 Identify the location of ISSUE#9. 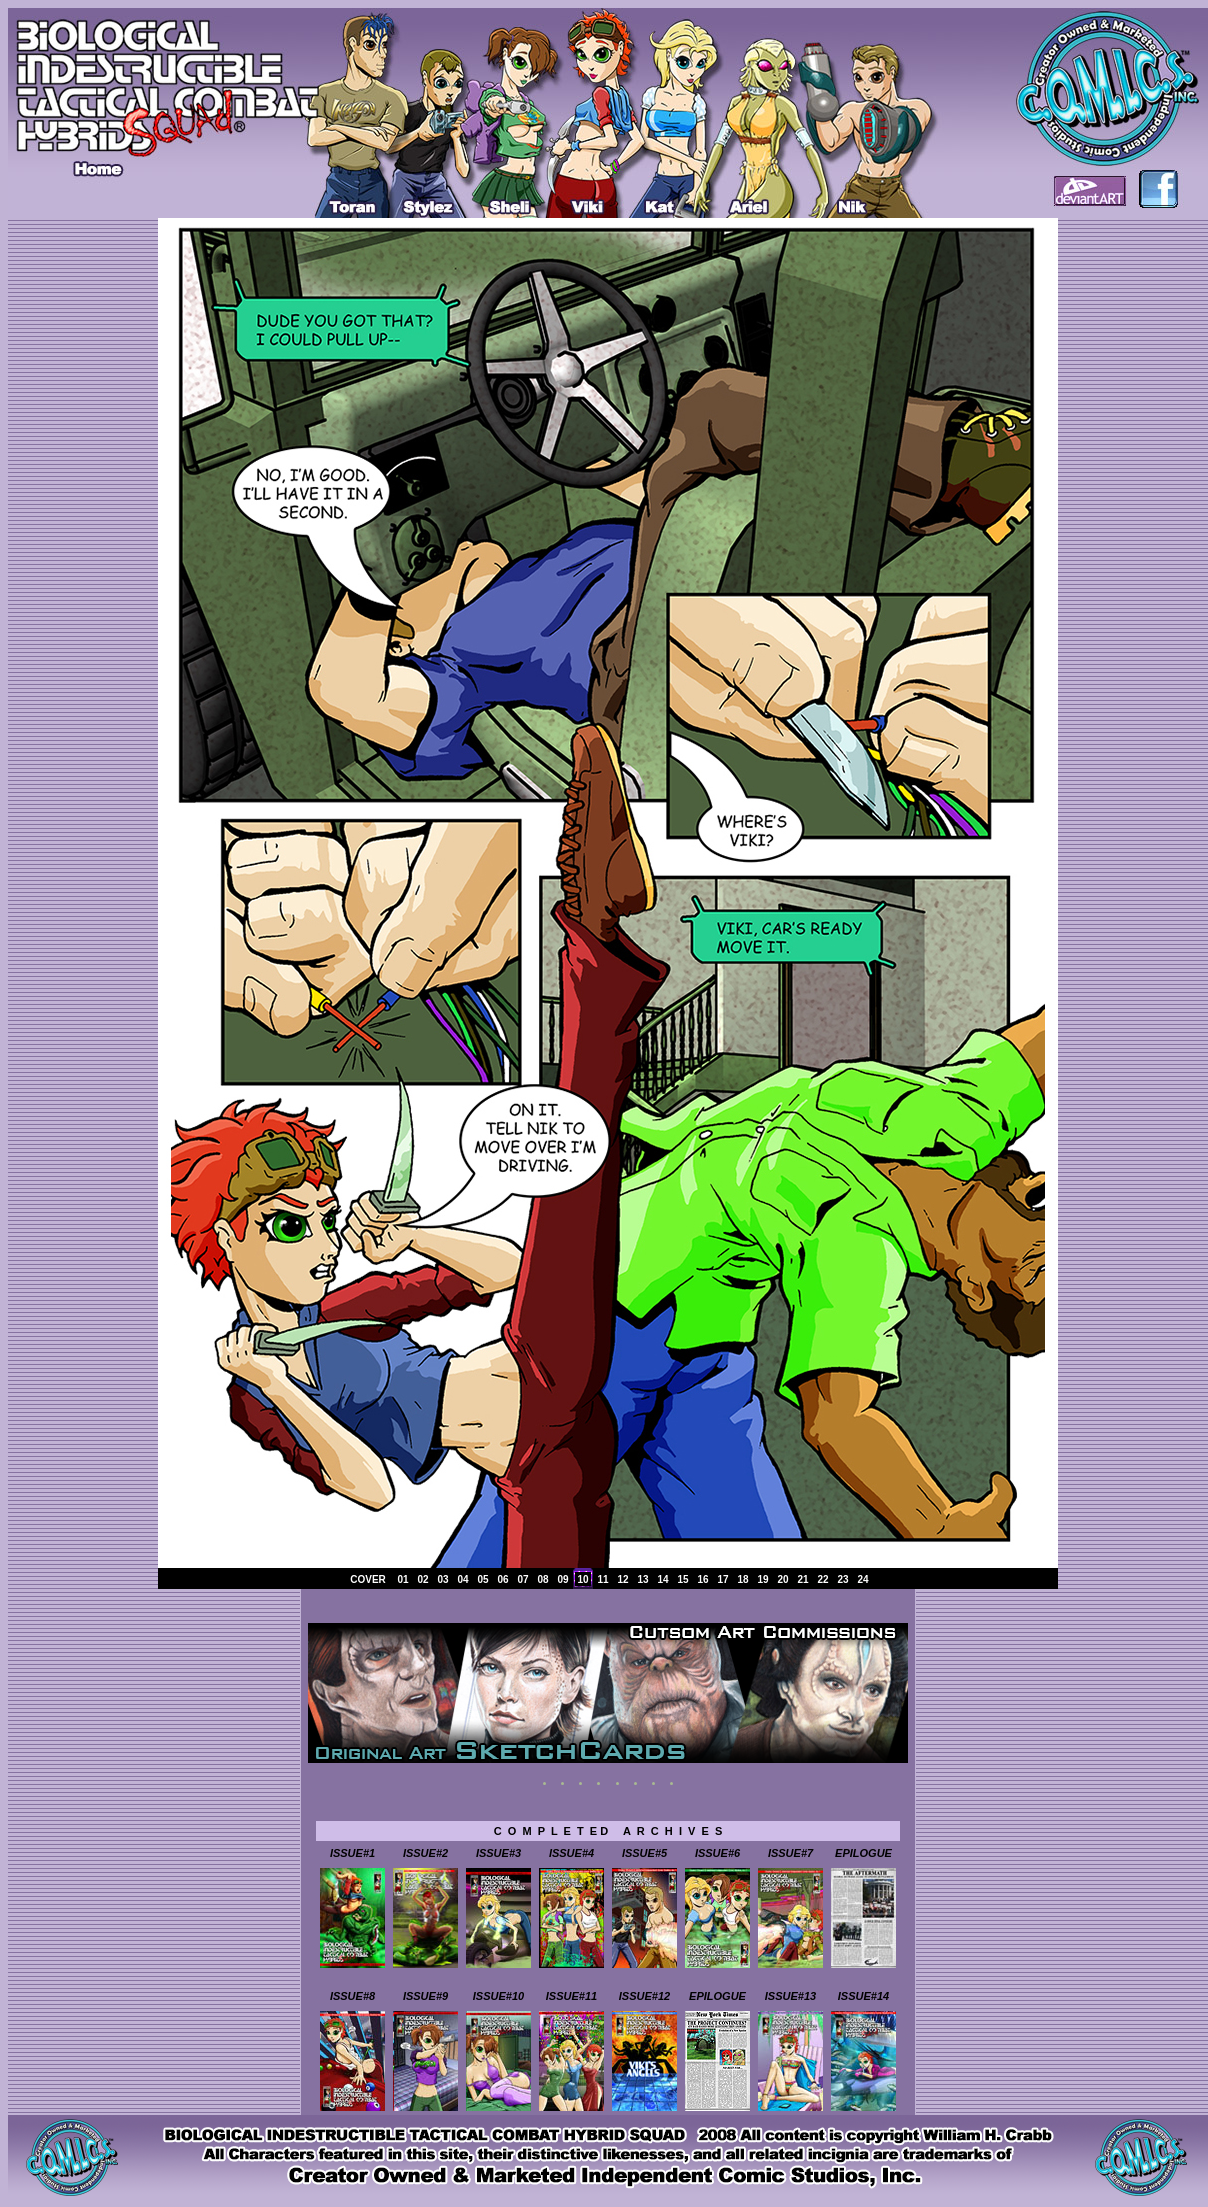
(425, 1996).